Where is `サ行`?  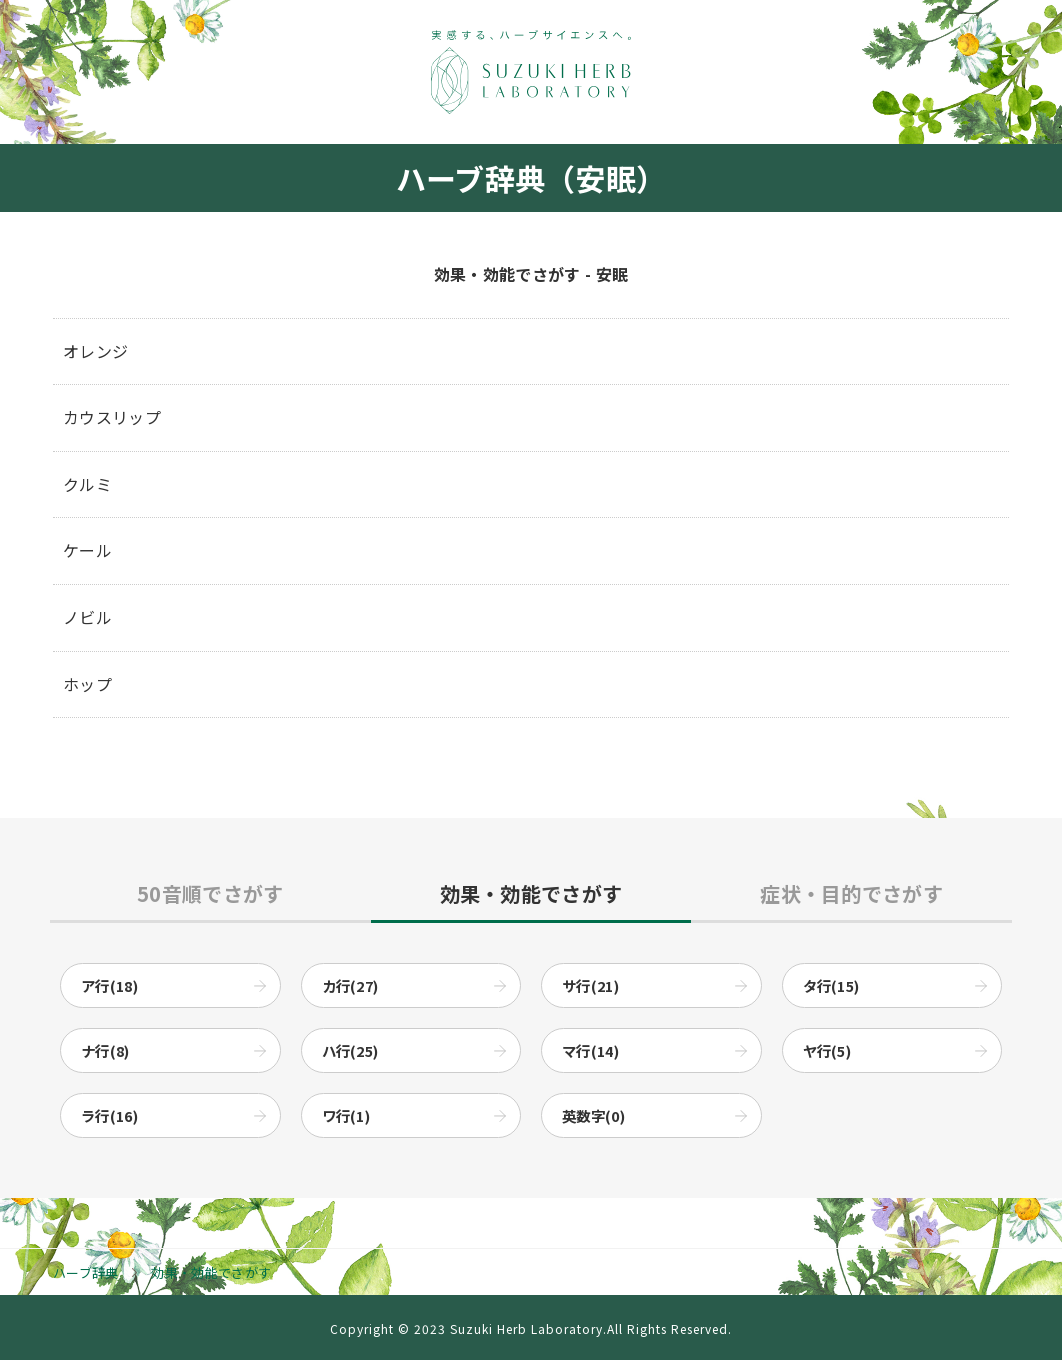
サ行 is located at coordinates (590, 985).